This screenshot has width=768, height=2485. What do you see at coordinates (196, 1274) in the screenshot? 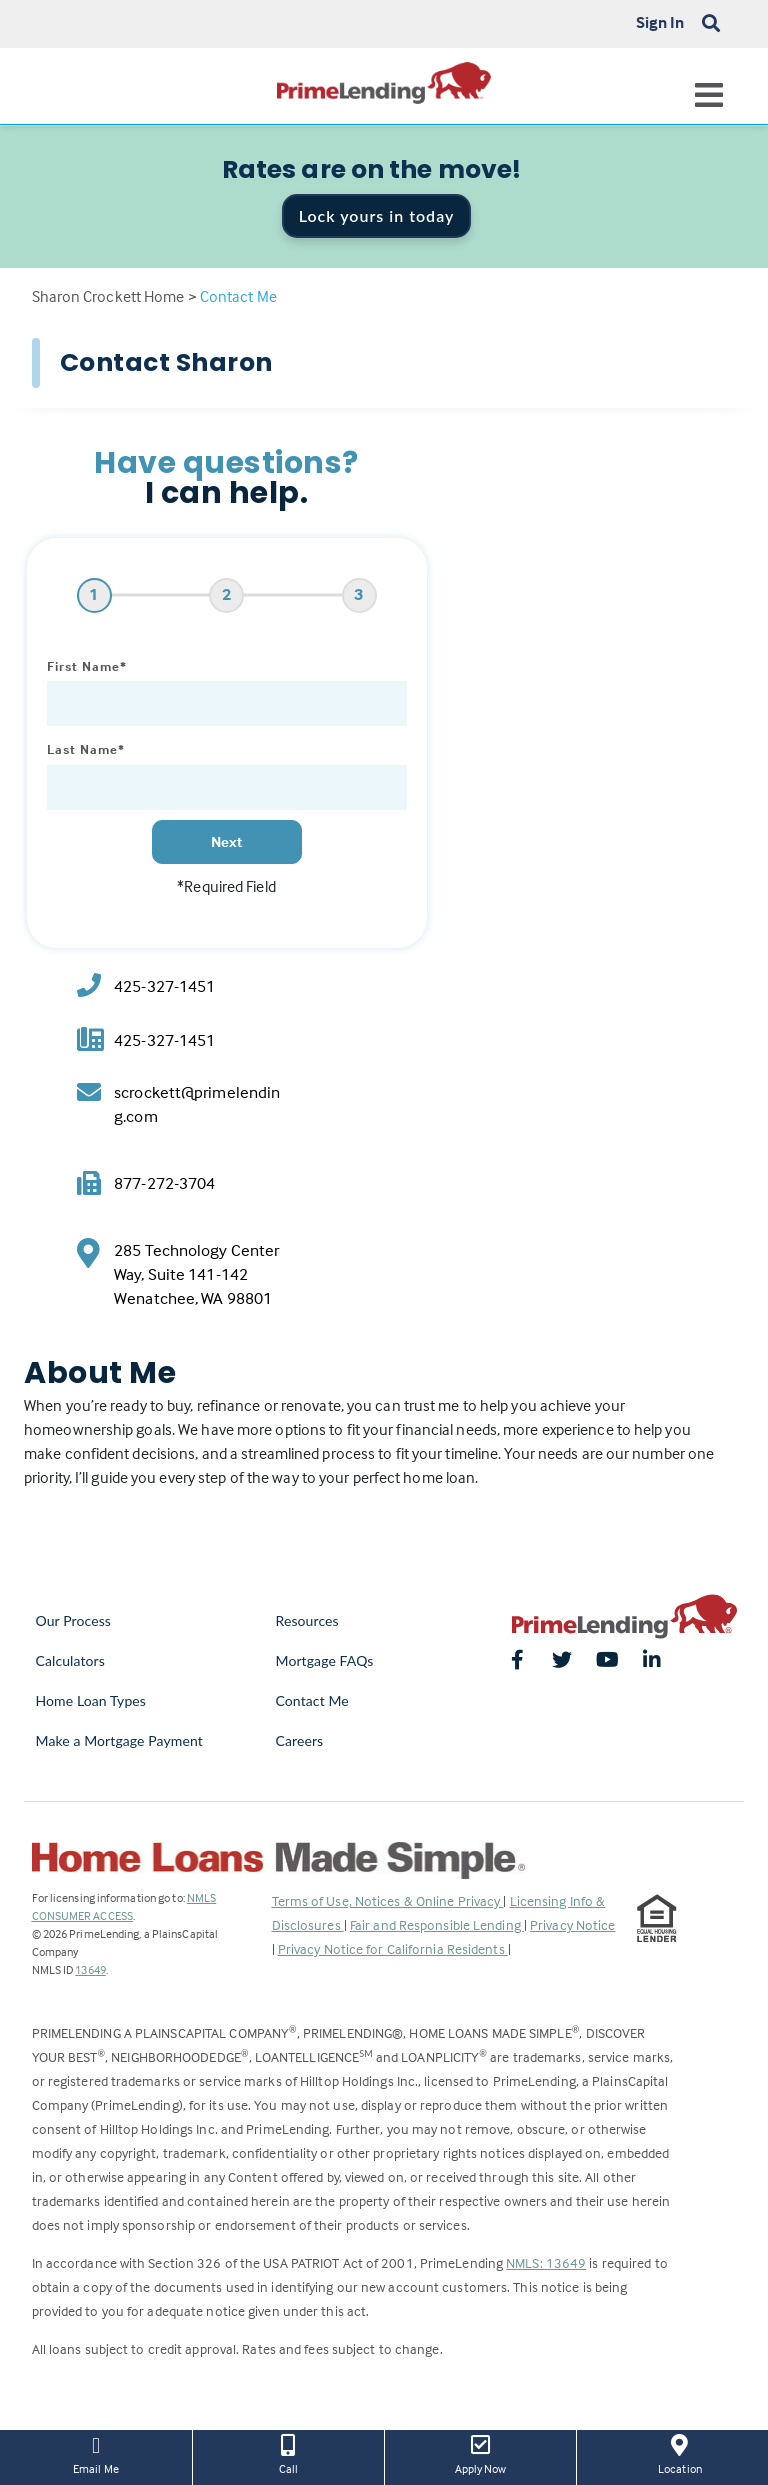
I see `285 Technology Center Way, Suite 141-142 Wenatchee, WA 98801` at bounding box center [196, 1274].